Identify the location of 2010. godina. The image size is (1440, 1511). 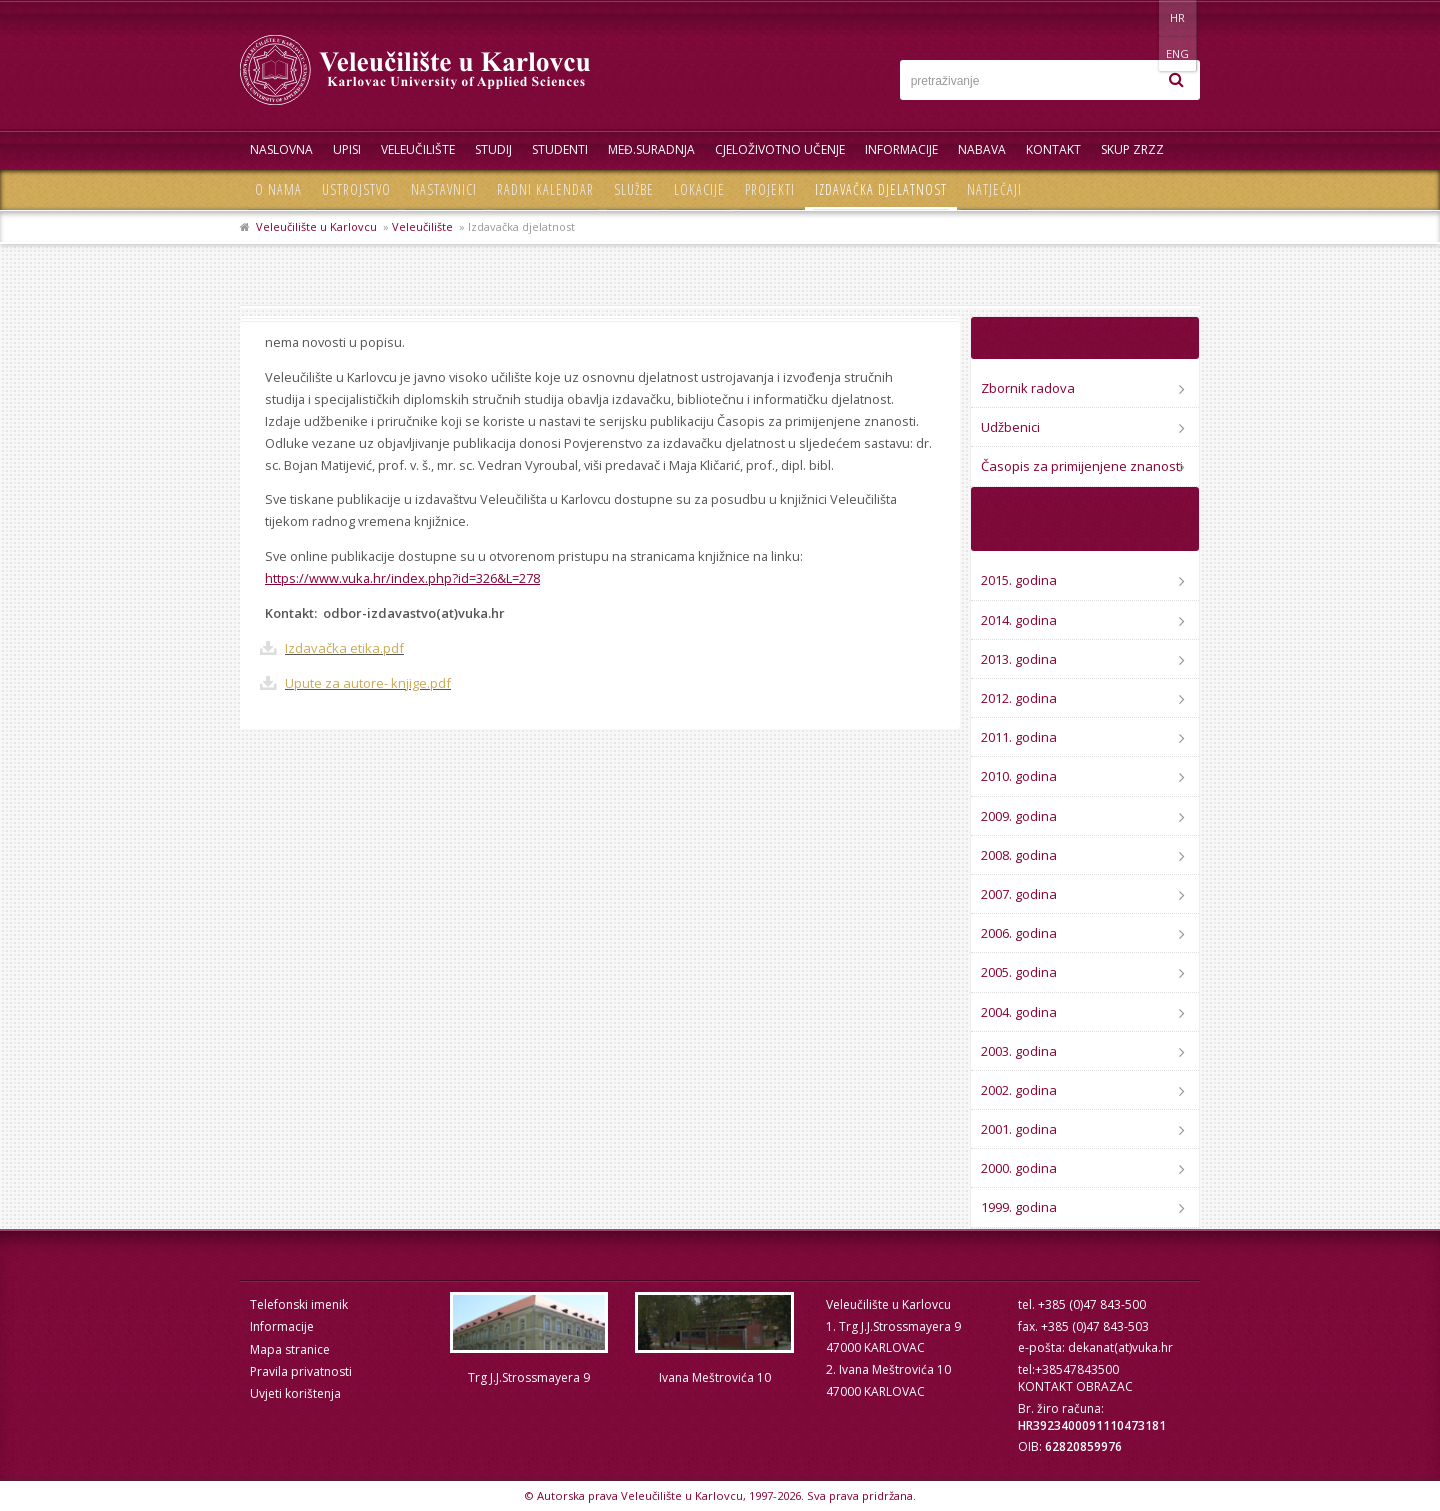
(1019, 776).